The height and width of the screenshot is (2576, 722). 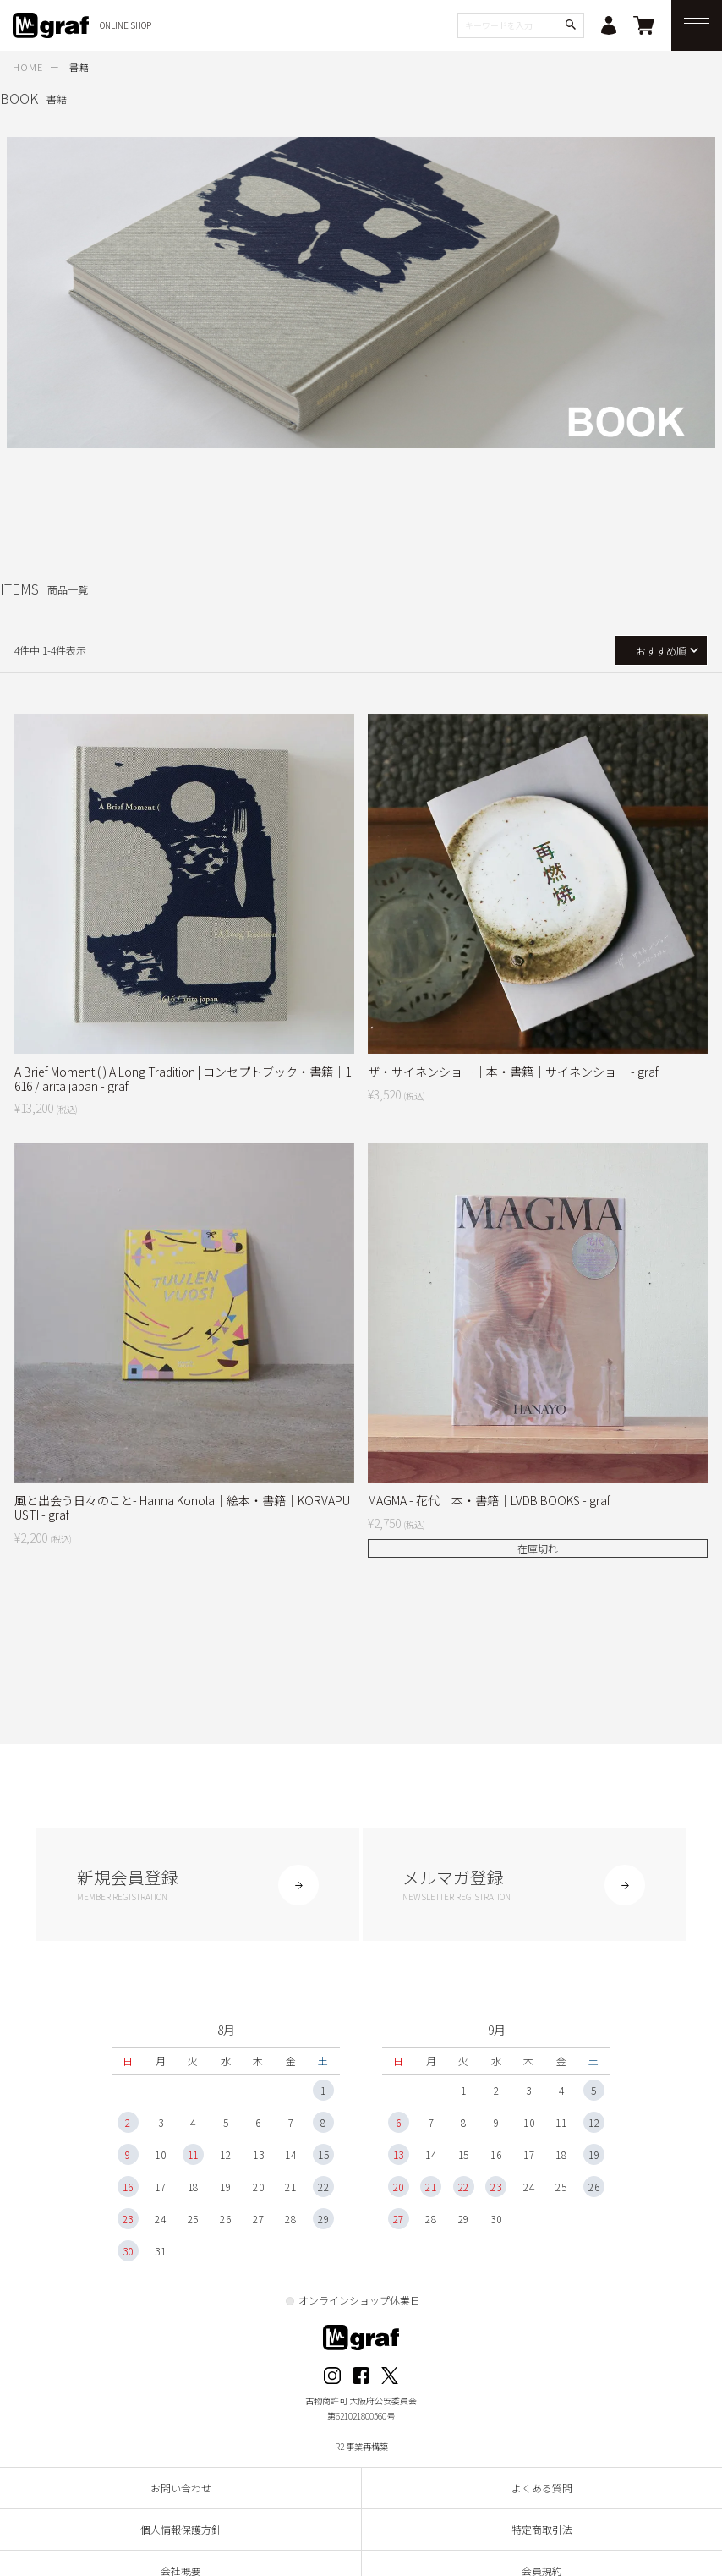 What do you see at coordinates (180, 2492) in the screenshot?
I see `お問い合わせ` at bounding box center [180, 2492].